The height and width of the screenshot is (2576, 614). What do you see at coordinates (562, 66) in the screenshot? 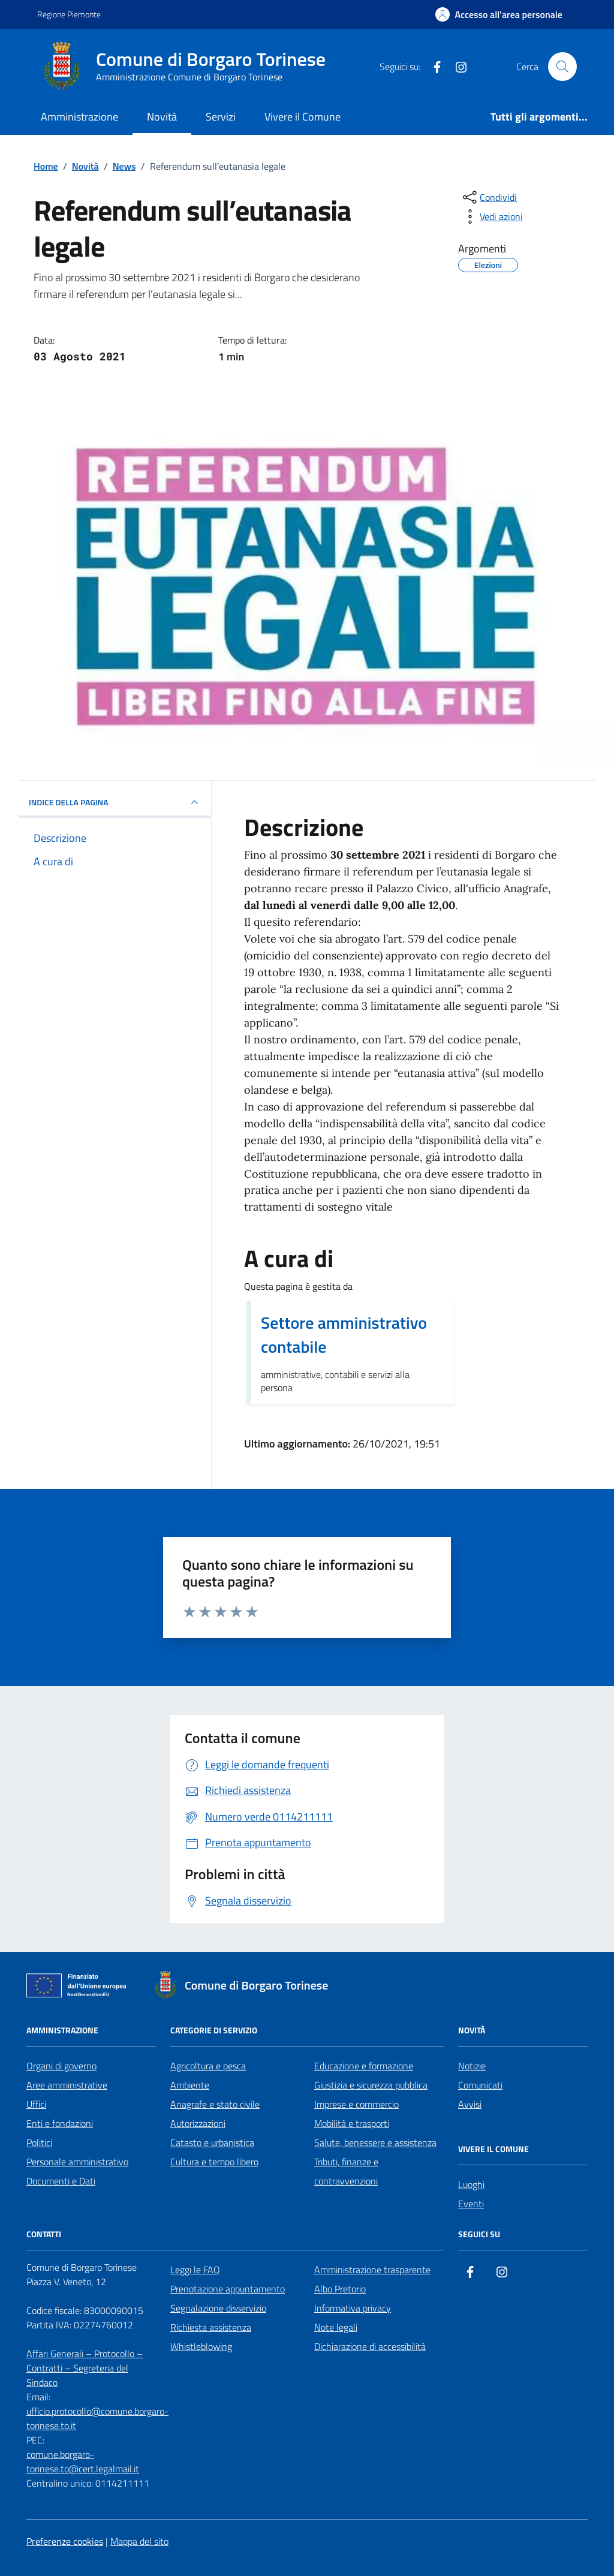
I see `[Cerca nel sito]` at bounding box center [562, 66].